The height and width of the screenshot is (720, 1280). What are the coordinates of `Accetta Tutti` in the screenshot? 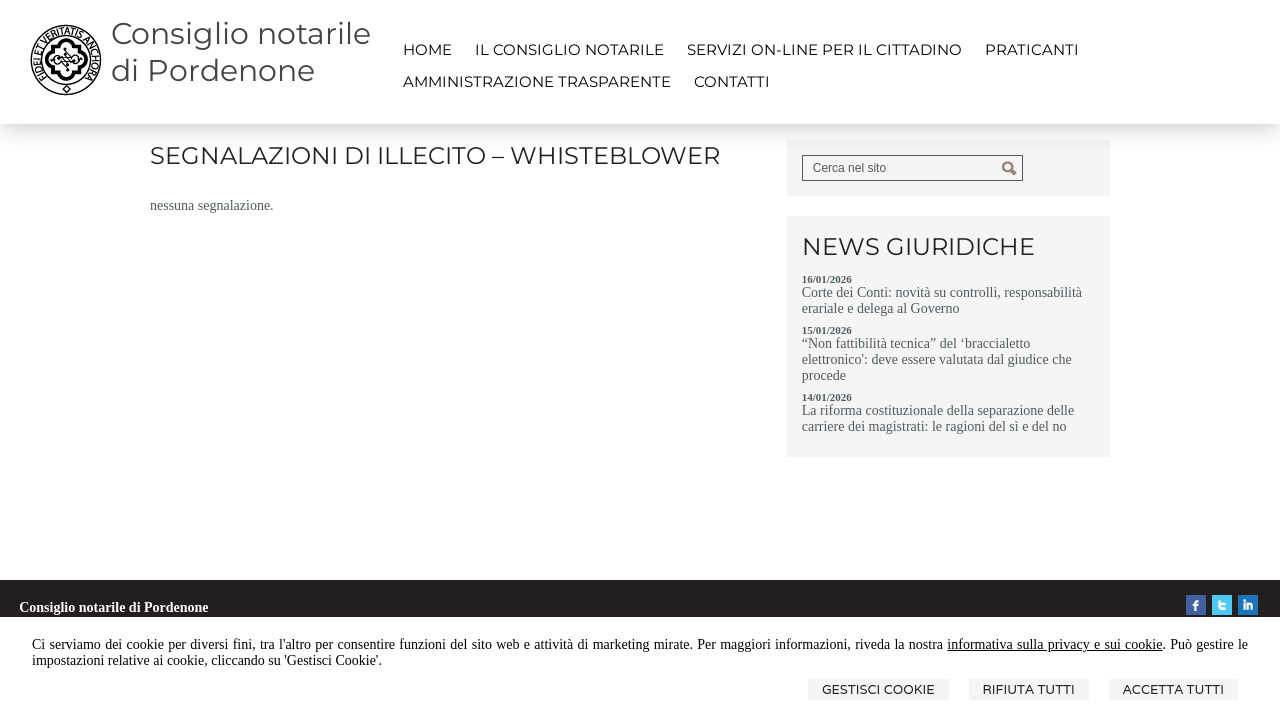 It's located at (1173, 689).